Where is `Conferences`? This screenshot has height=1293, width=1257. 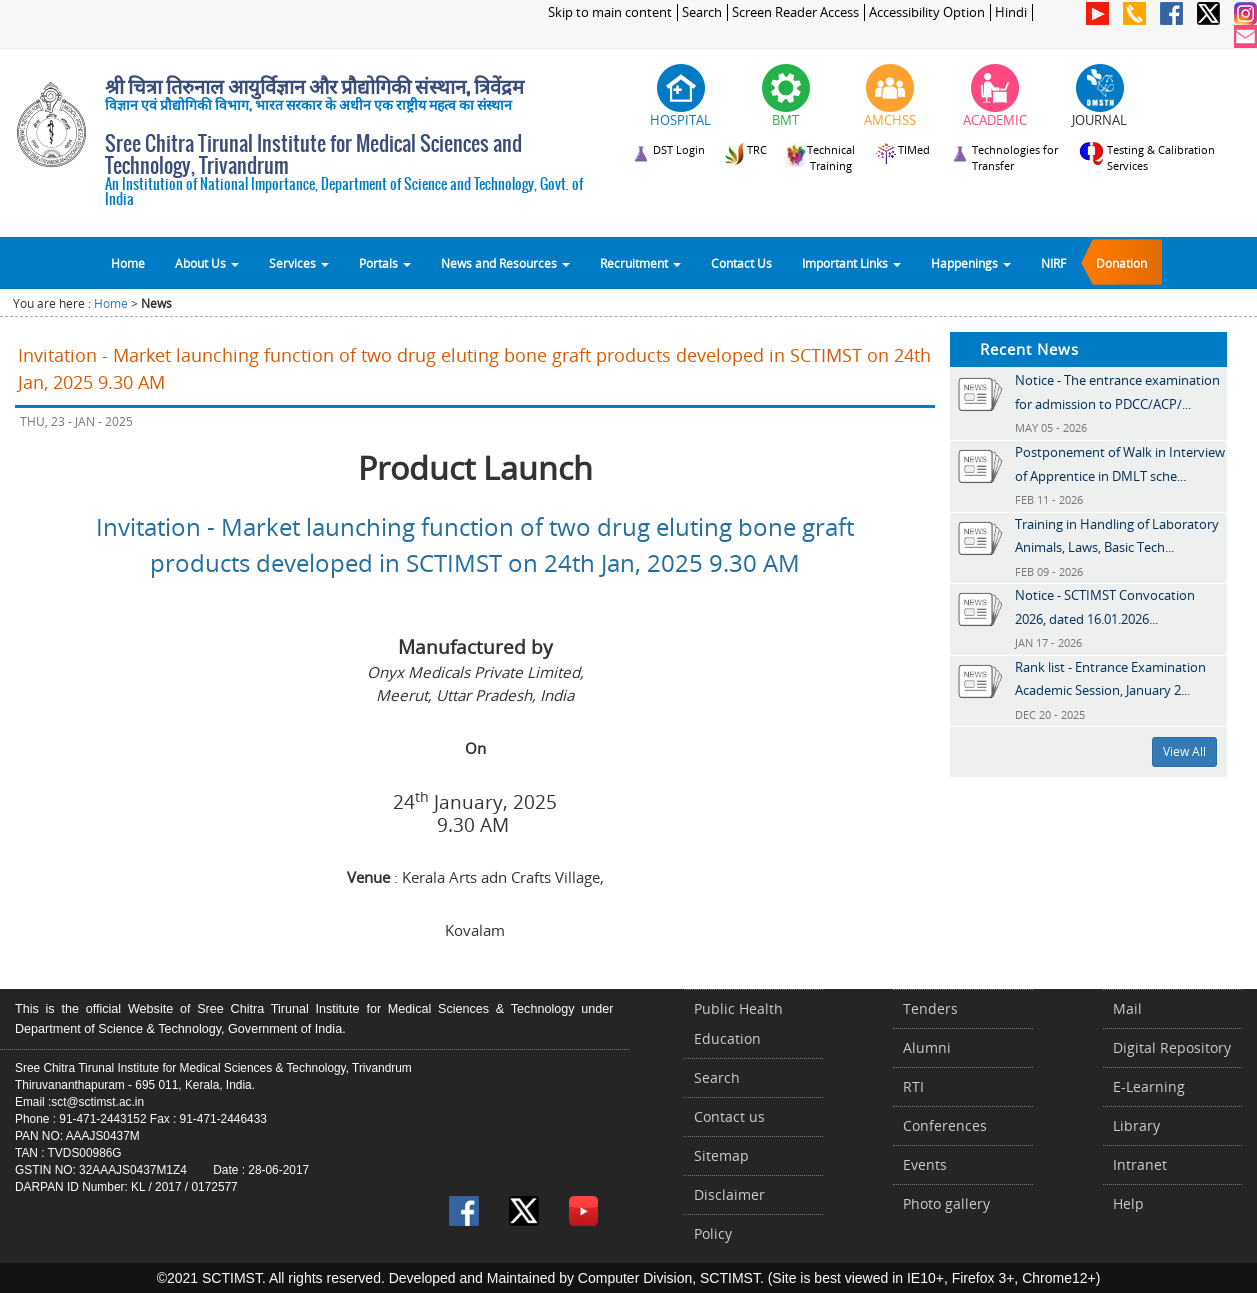 Conferences is located at coordinates (945, 1125).